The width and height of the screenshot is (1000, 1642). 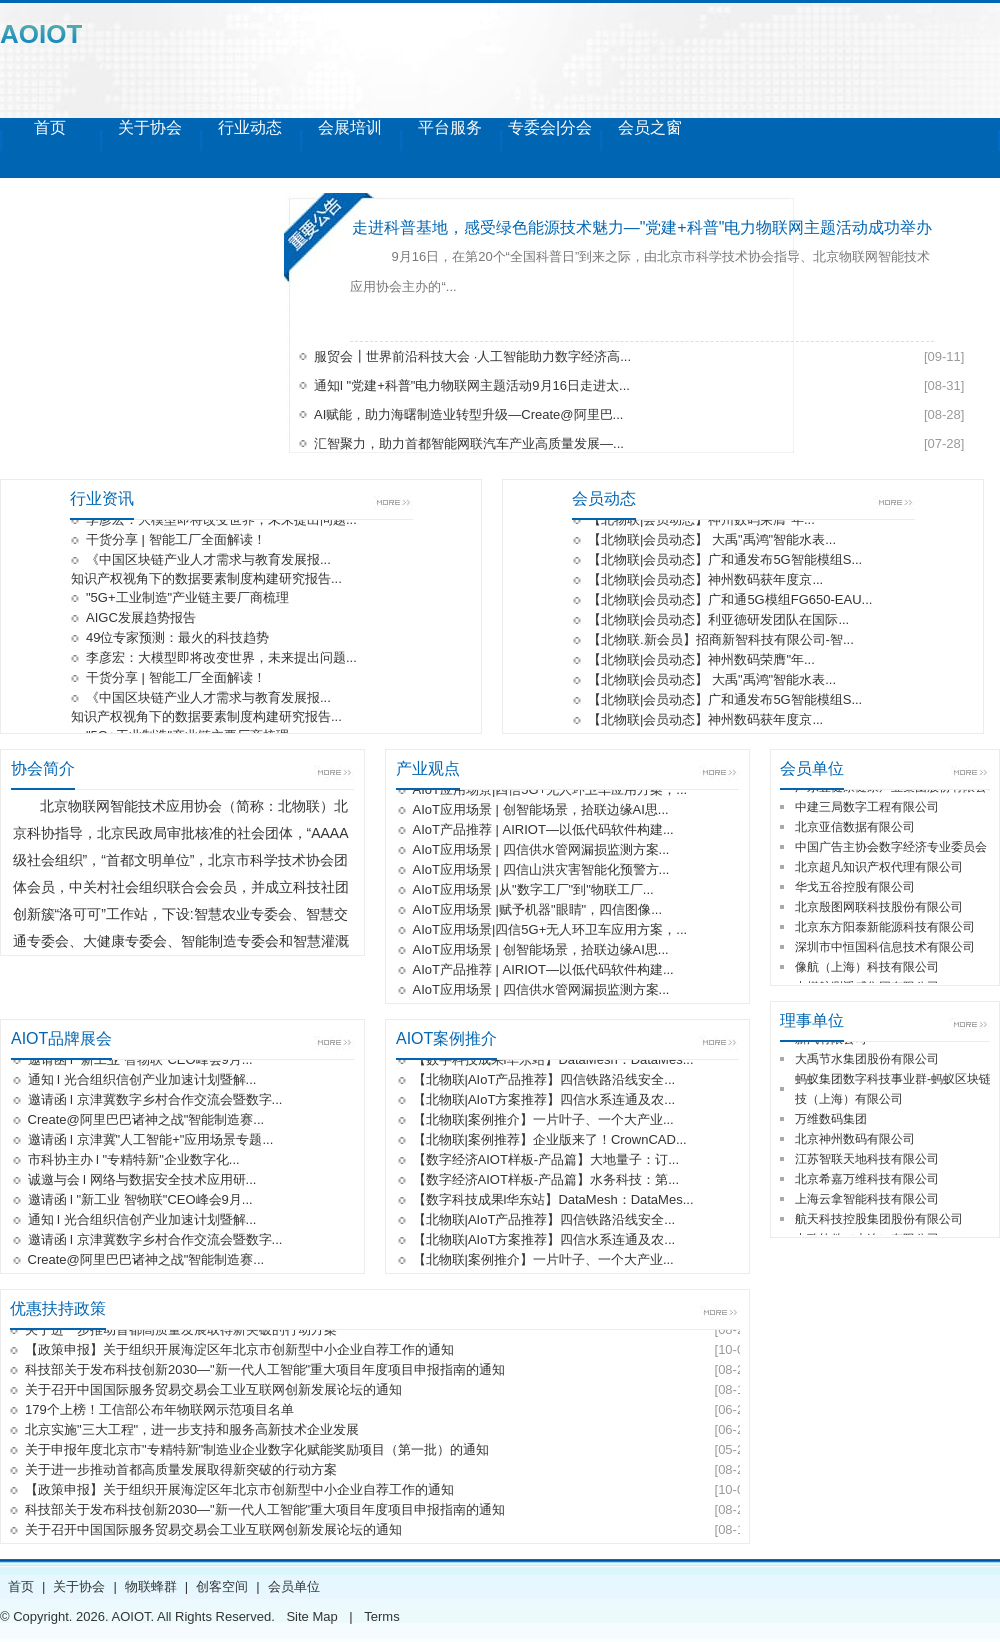 What do you see at coordinates (879, 1221) in the screenshot?
I see `航天科技控股集团股份有限公司` at bounding box center [879, 1221].